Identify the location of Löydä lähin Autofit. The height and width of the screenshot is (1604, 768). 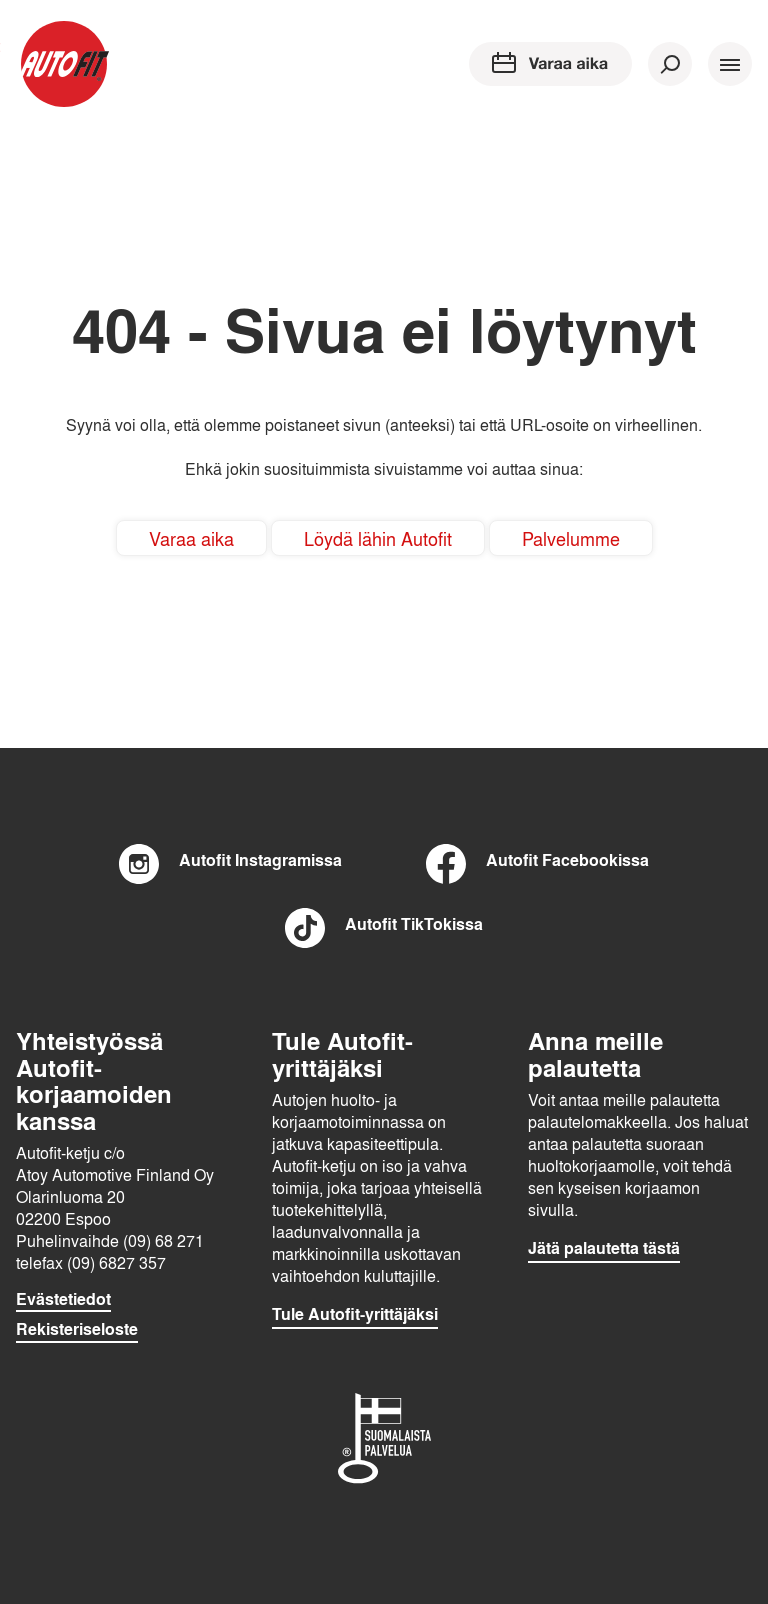
(378, 538).